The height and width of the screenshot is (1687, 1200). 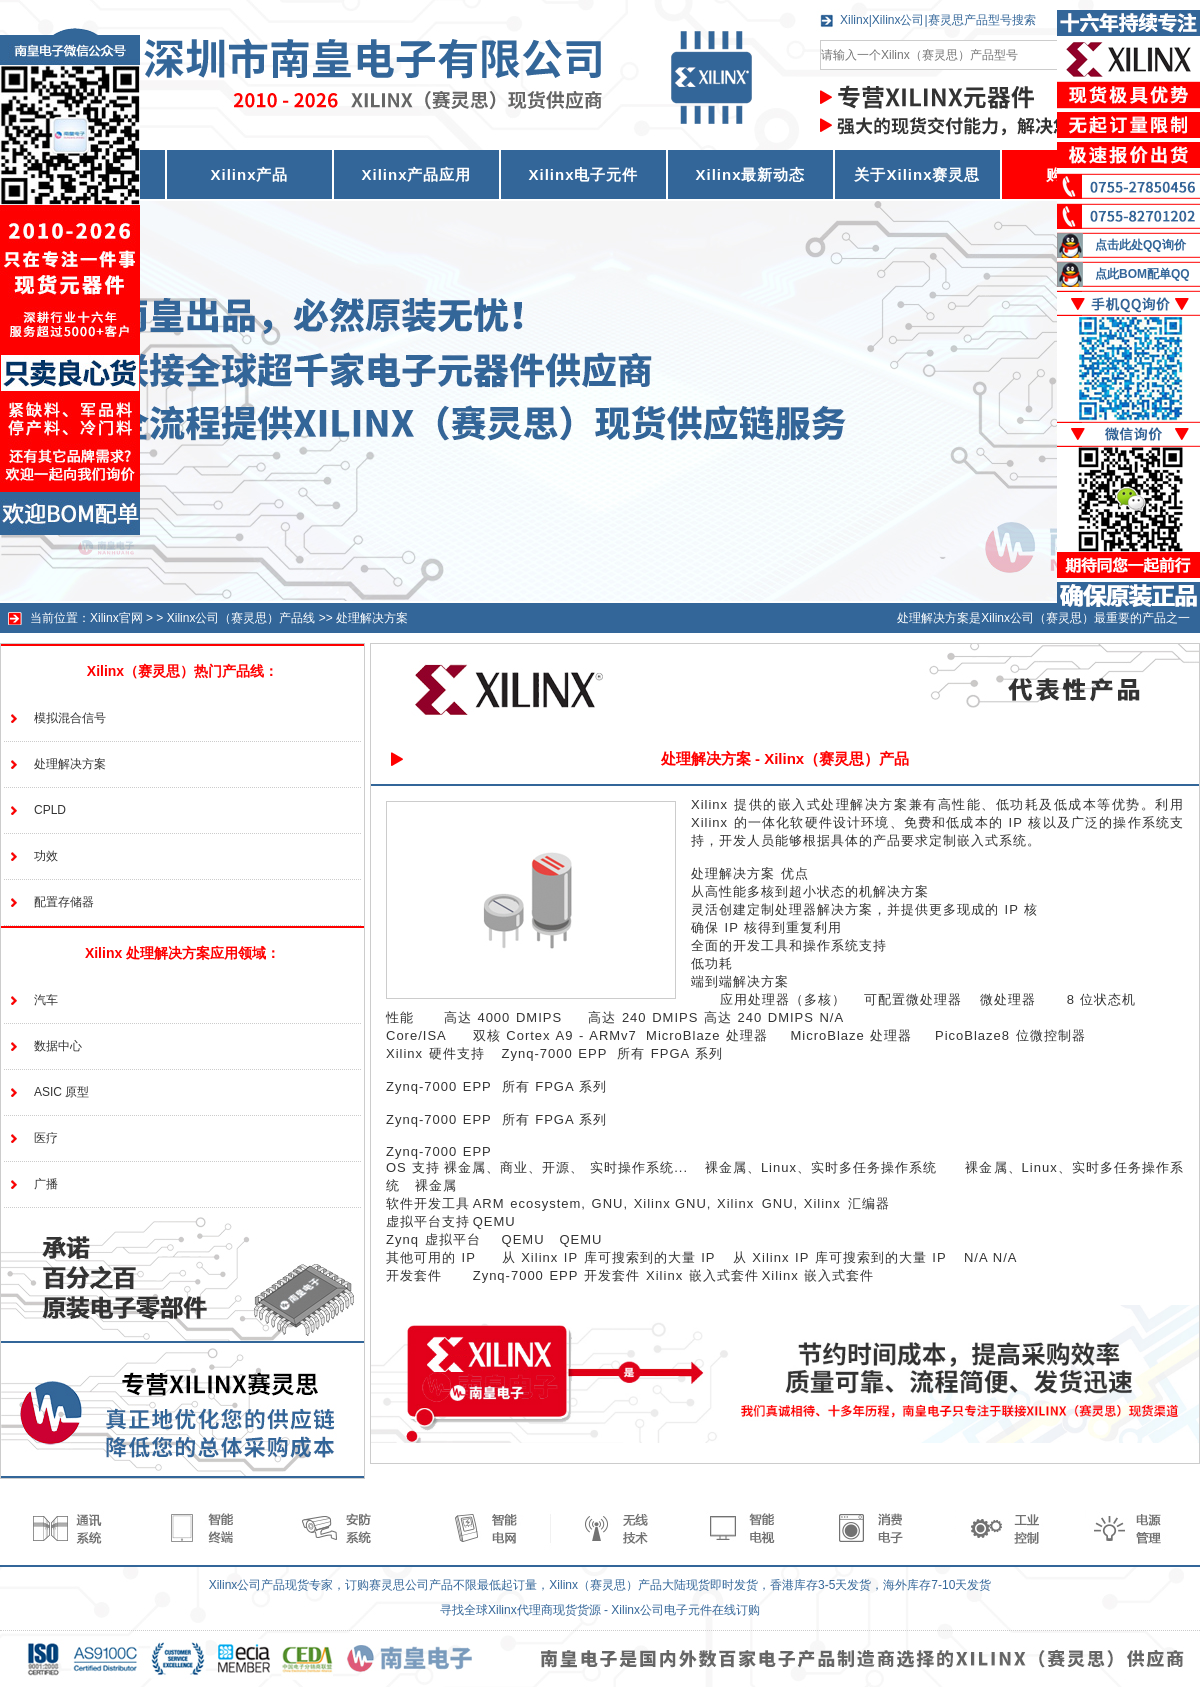 I want to click on 关于Xilinx赛灵思, so click(x=917, y=174).